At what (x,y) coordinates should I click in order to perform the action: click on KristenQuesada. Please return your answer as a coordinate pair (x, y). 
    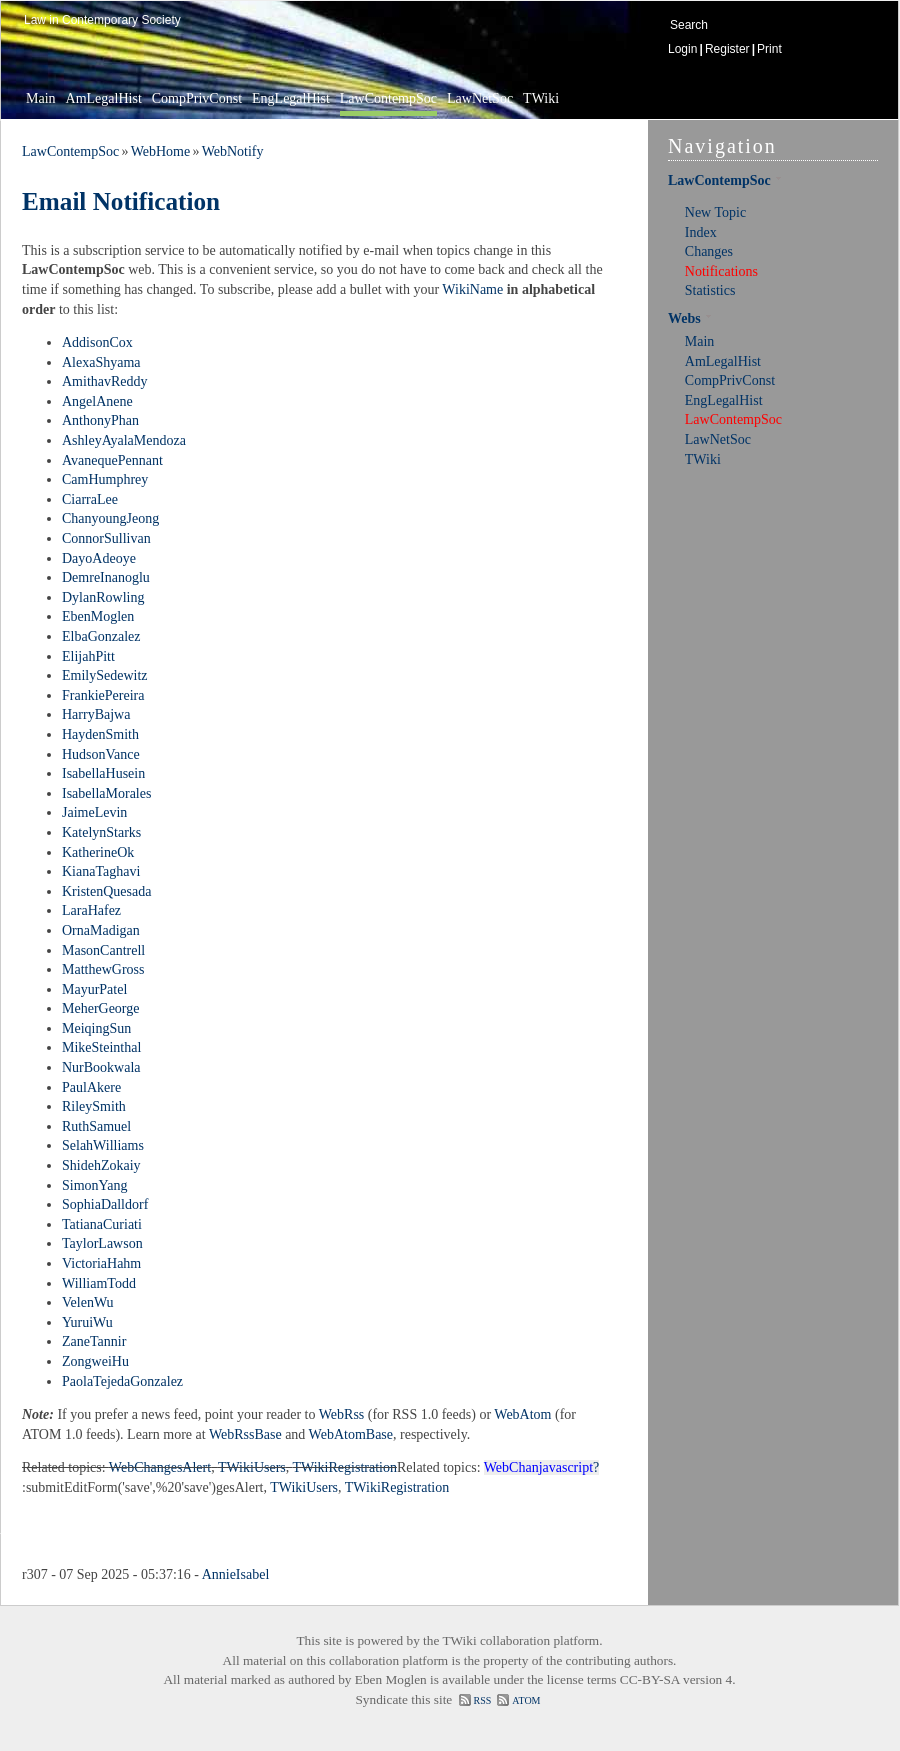
    Looking at the image, I should click on (106, 891).